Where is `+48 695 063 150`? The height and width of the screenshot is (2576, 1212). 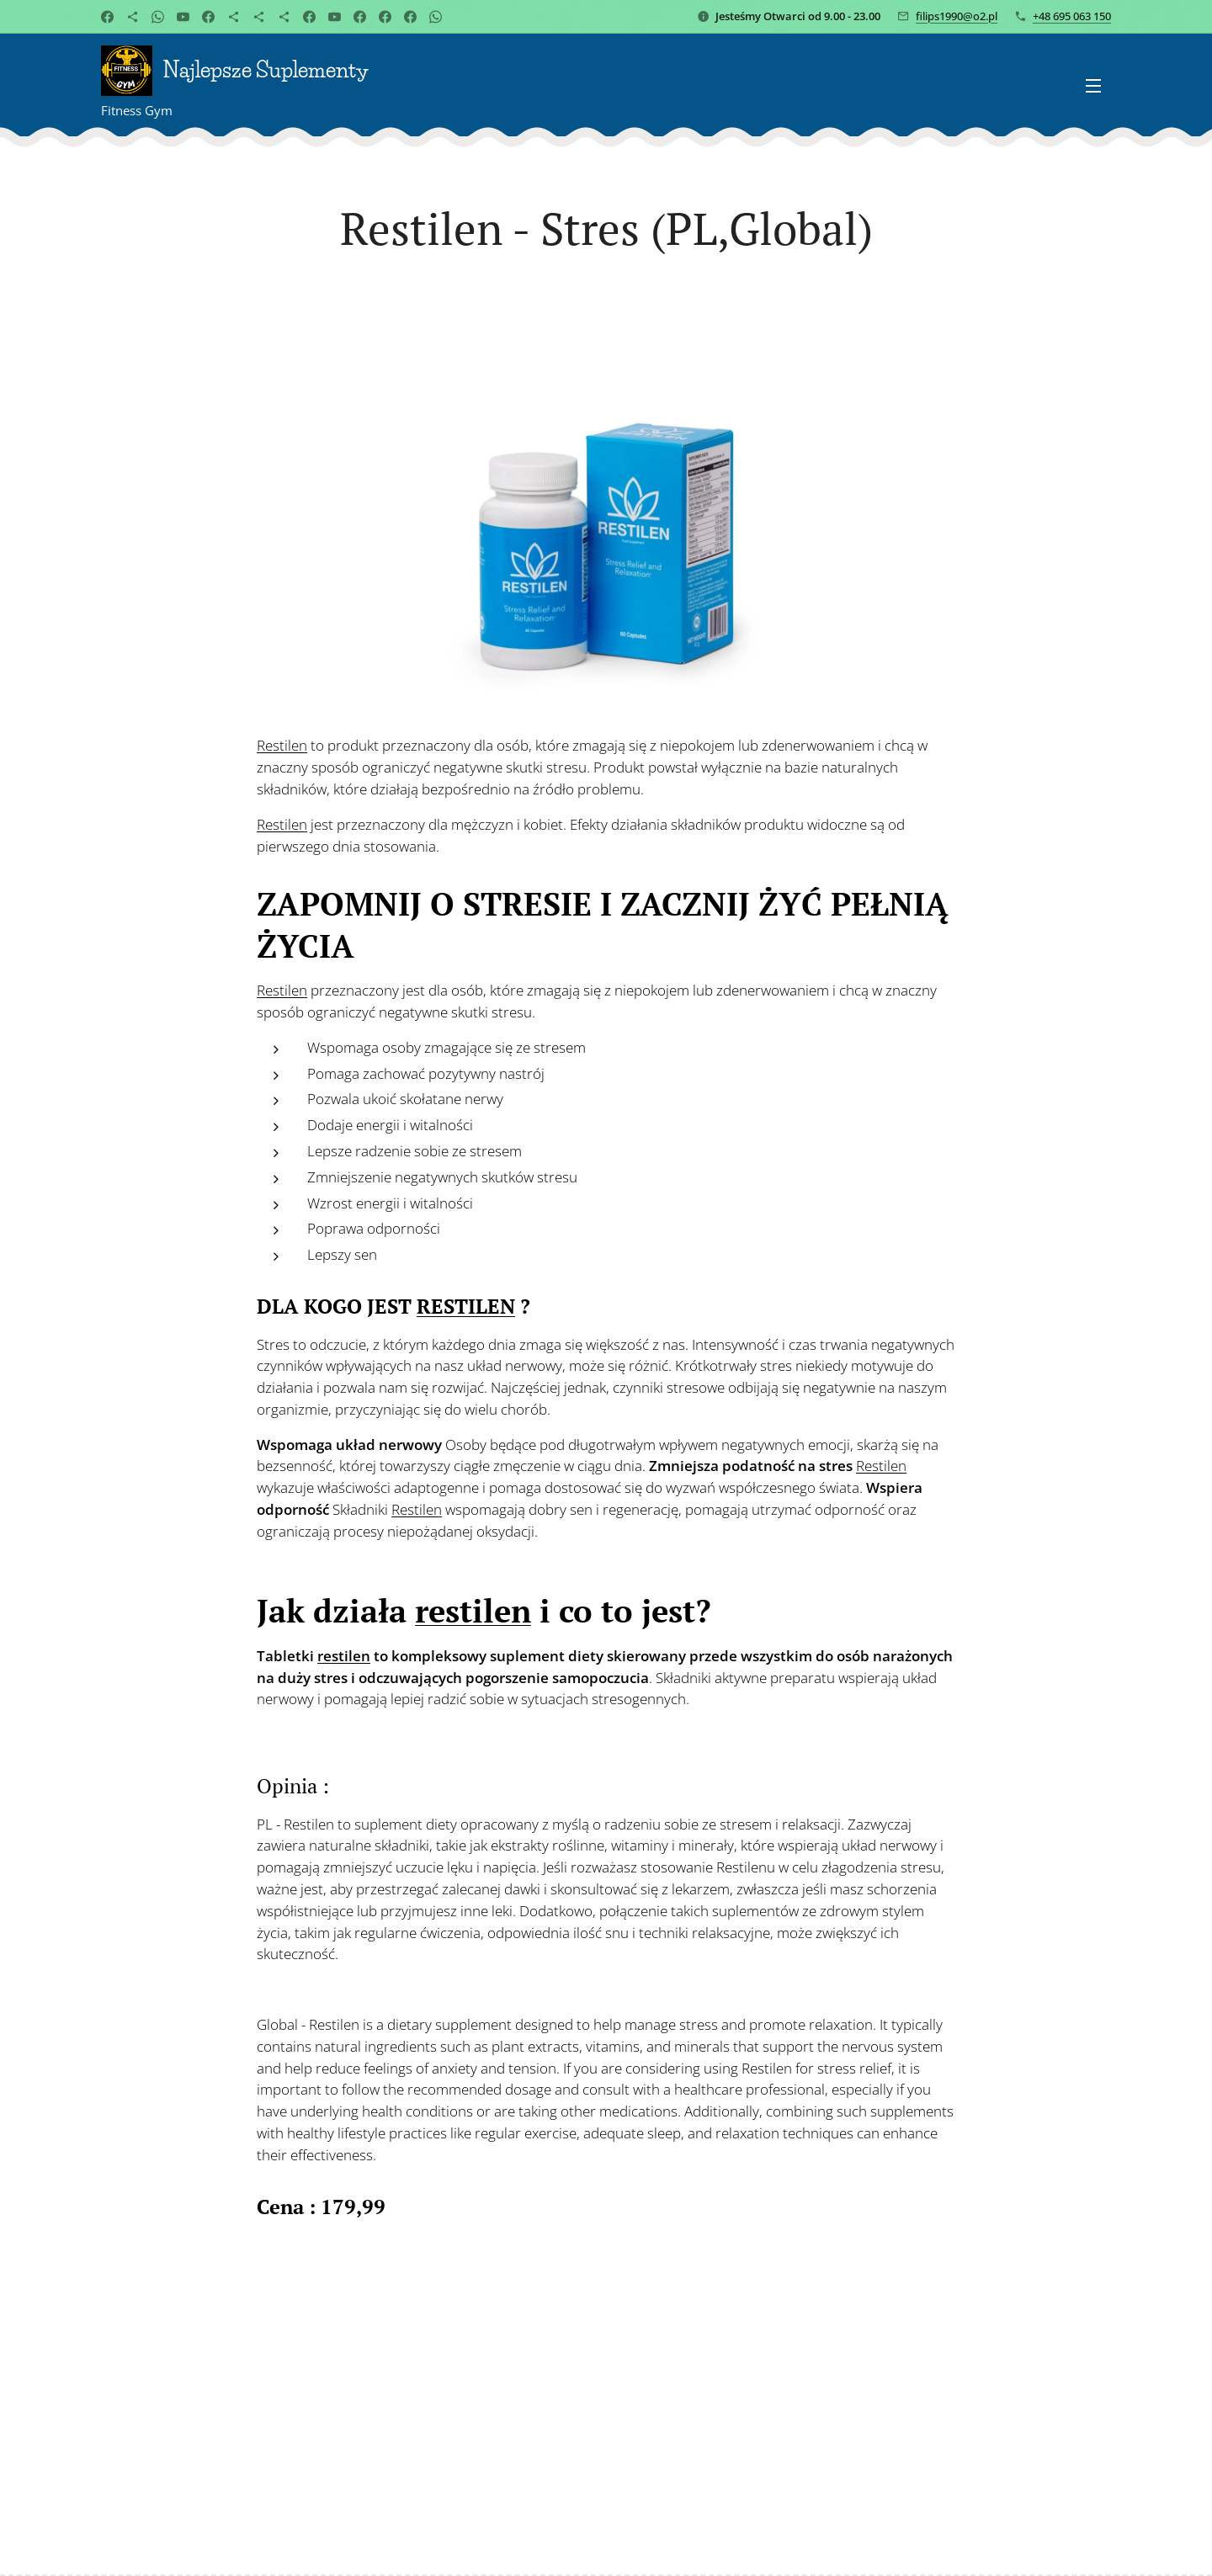
+48 695 063 150 is located at coordinates (1072, 16).